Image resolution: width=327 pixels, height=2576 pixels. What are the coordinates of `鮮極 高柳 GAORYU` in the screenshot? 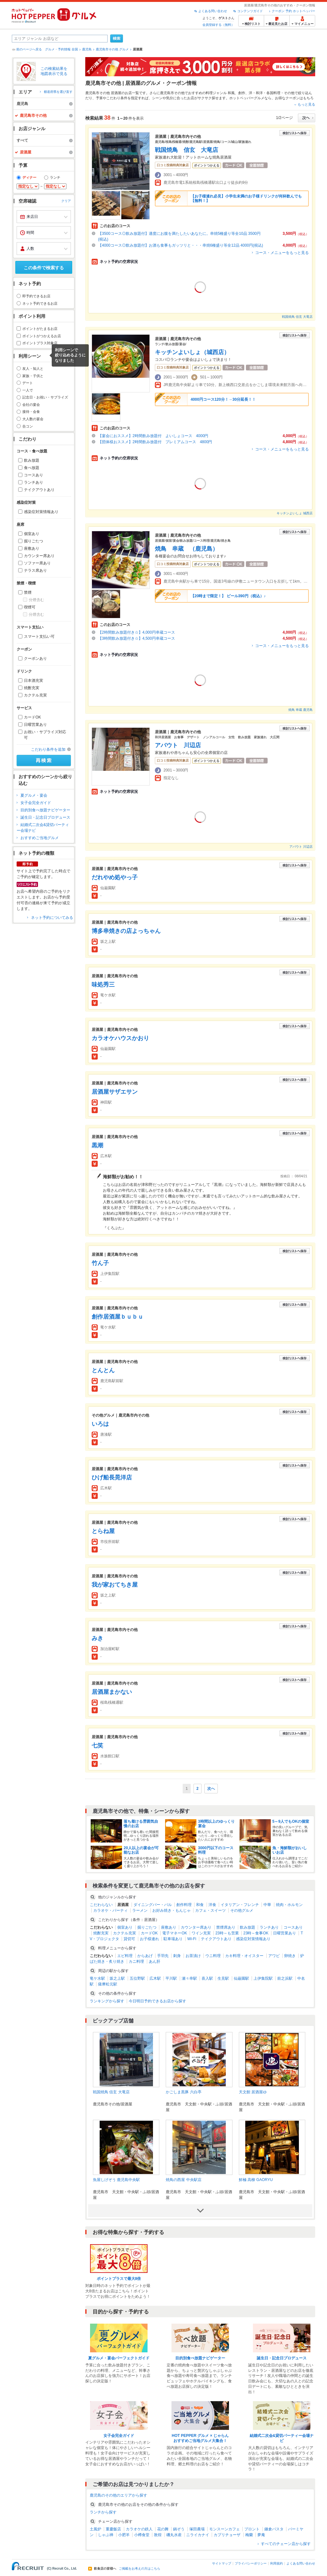 It's located at (256, 2180).